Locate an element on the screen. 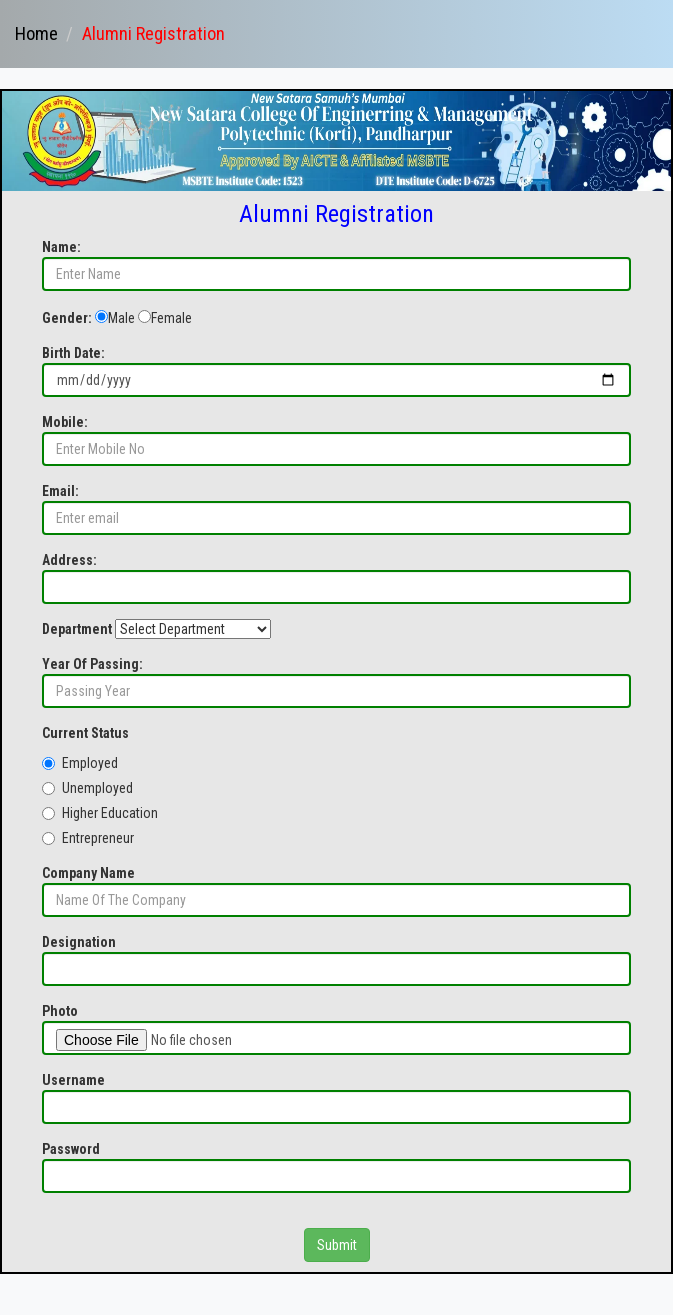  Entrepreneur is located at coordinates (88, 838).